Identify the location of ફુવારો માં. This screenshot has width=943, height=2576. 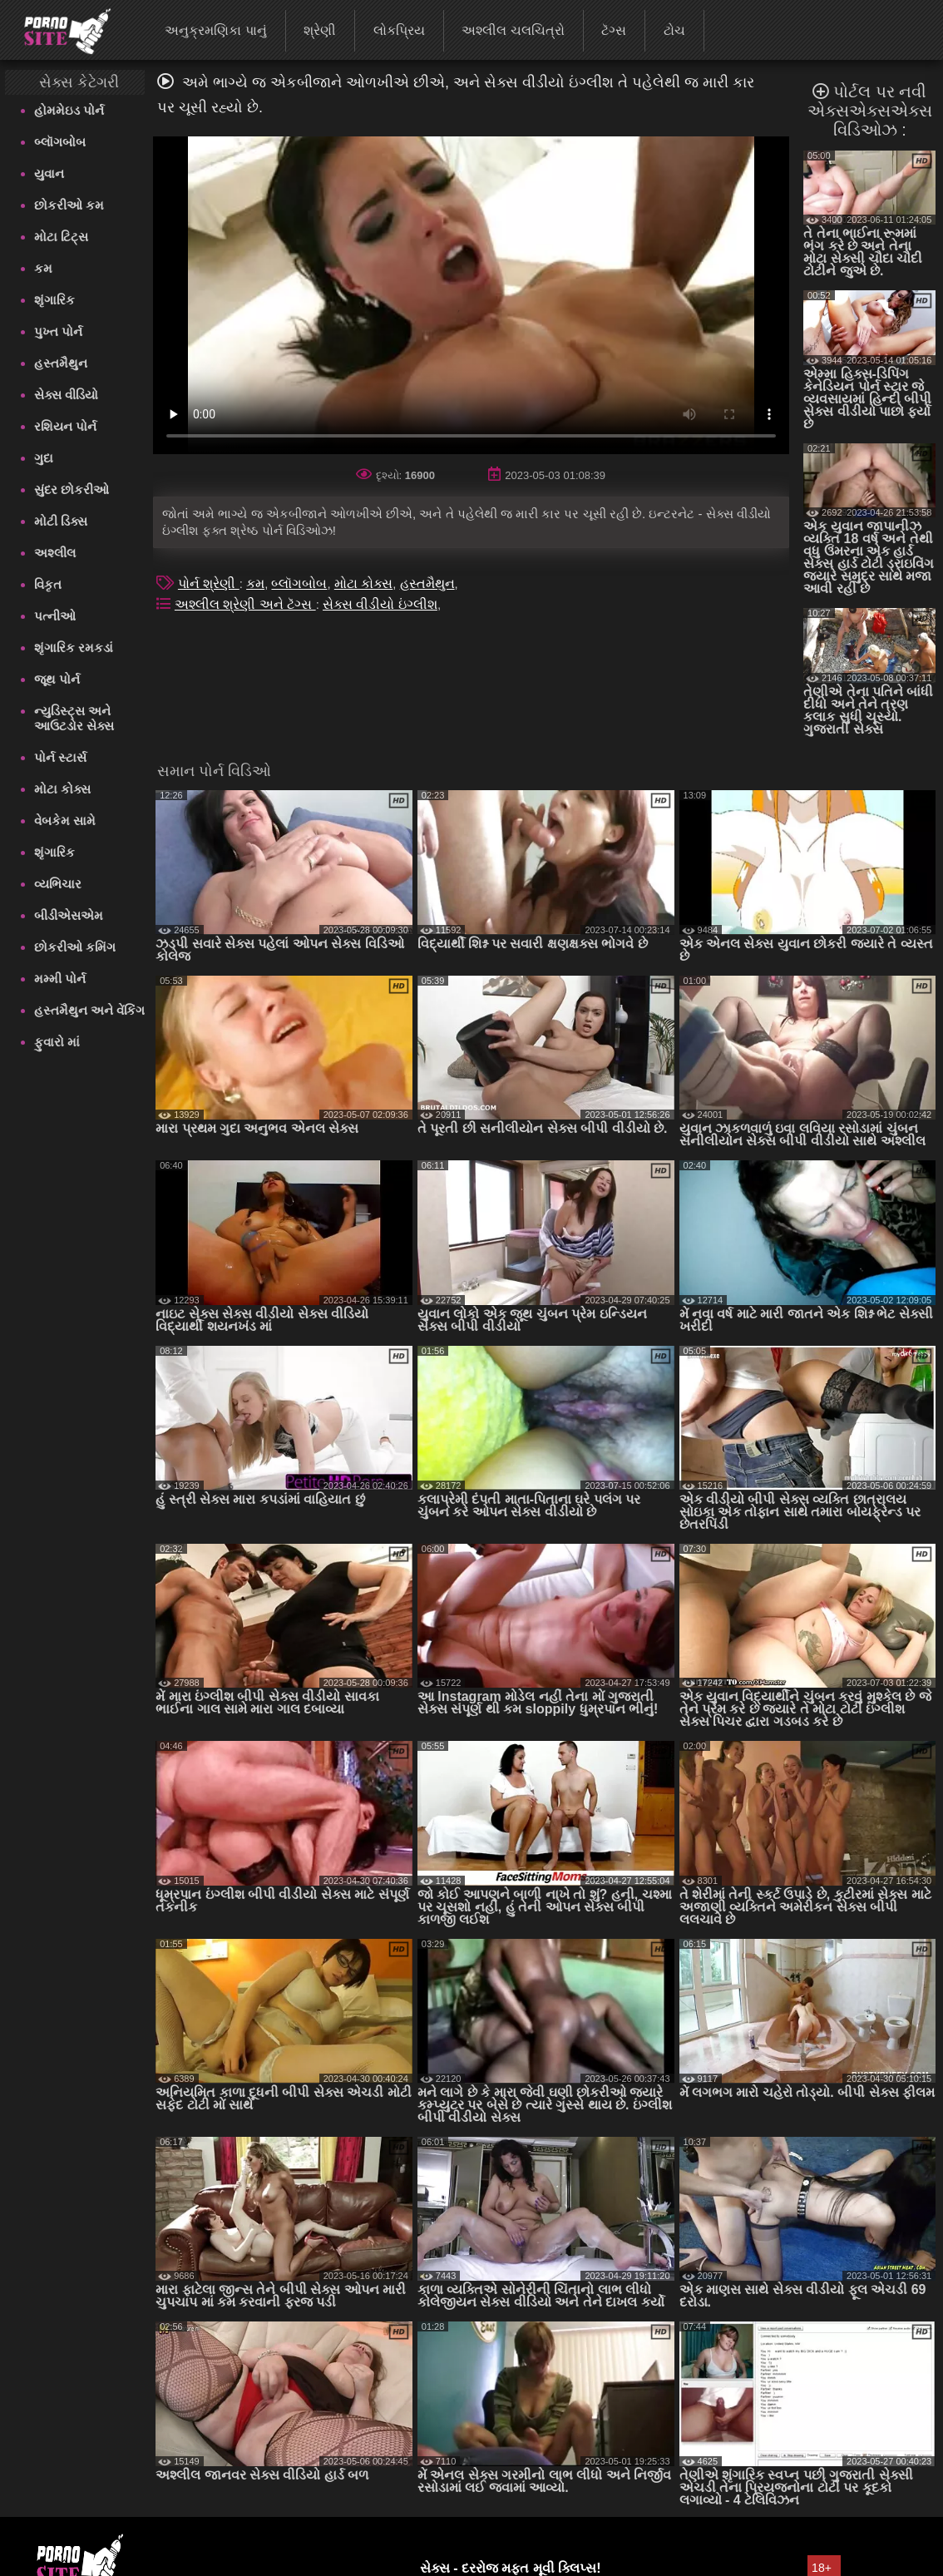
(57, 1042).